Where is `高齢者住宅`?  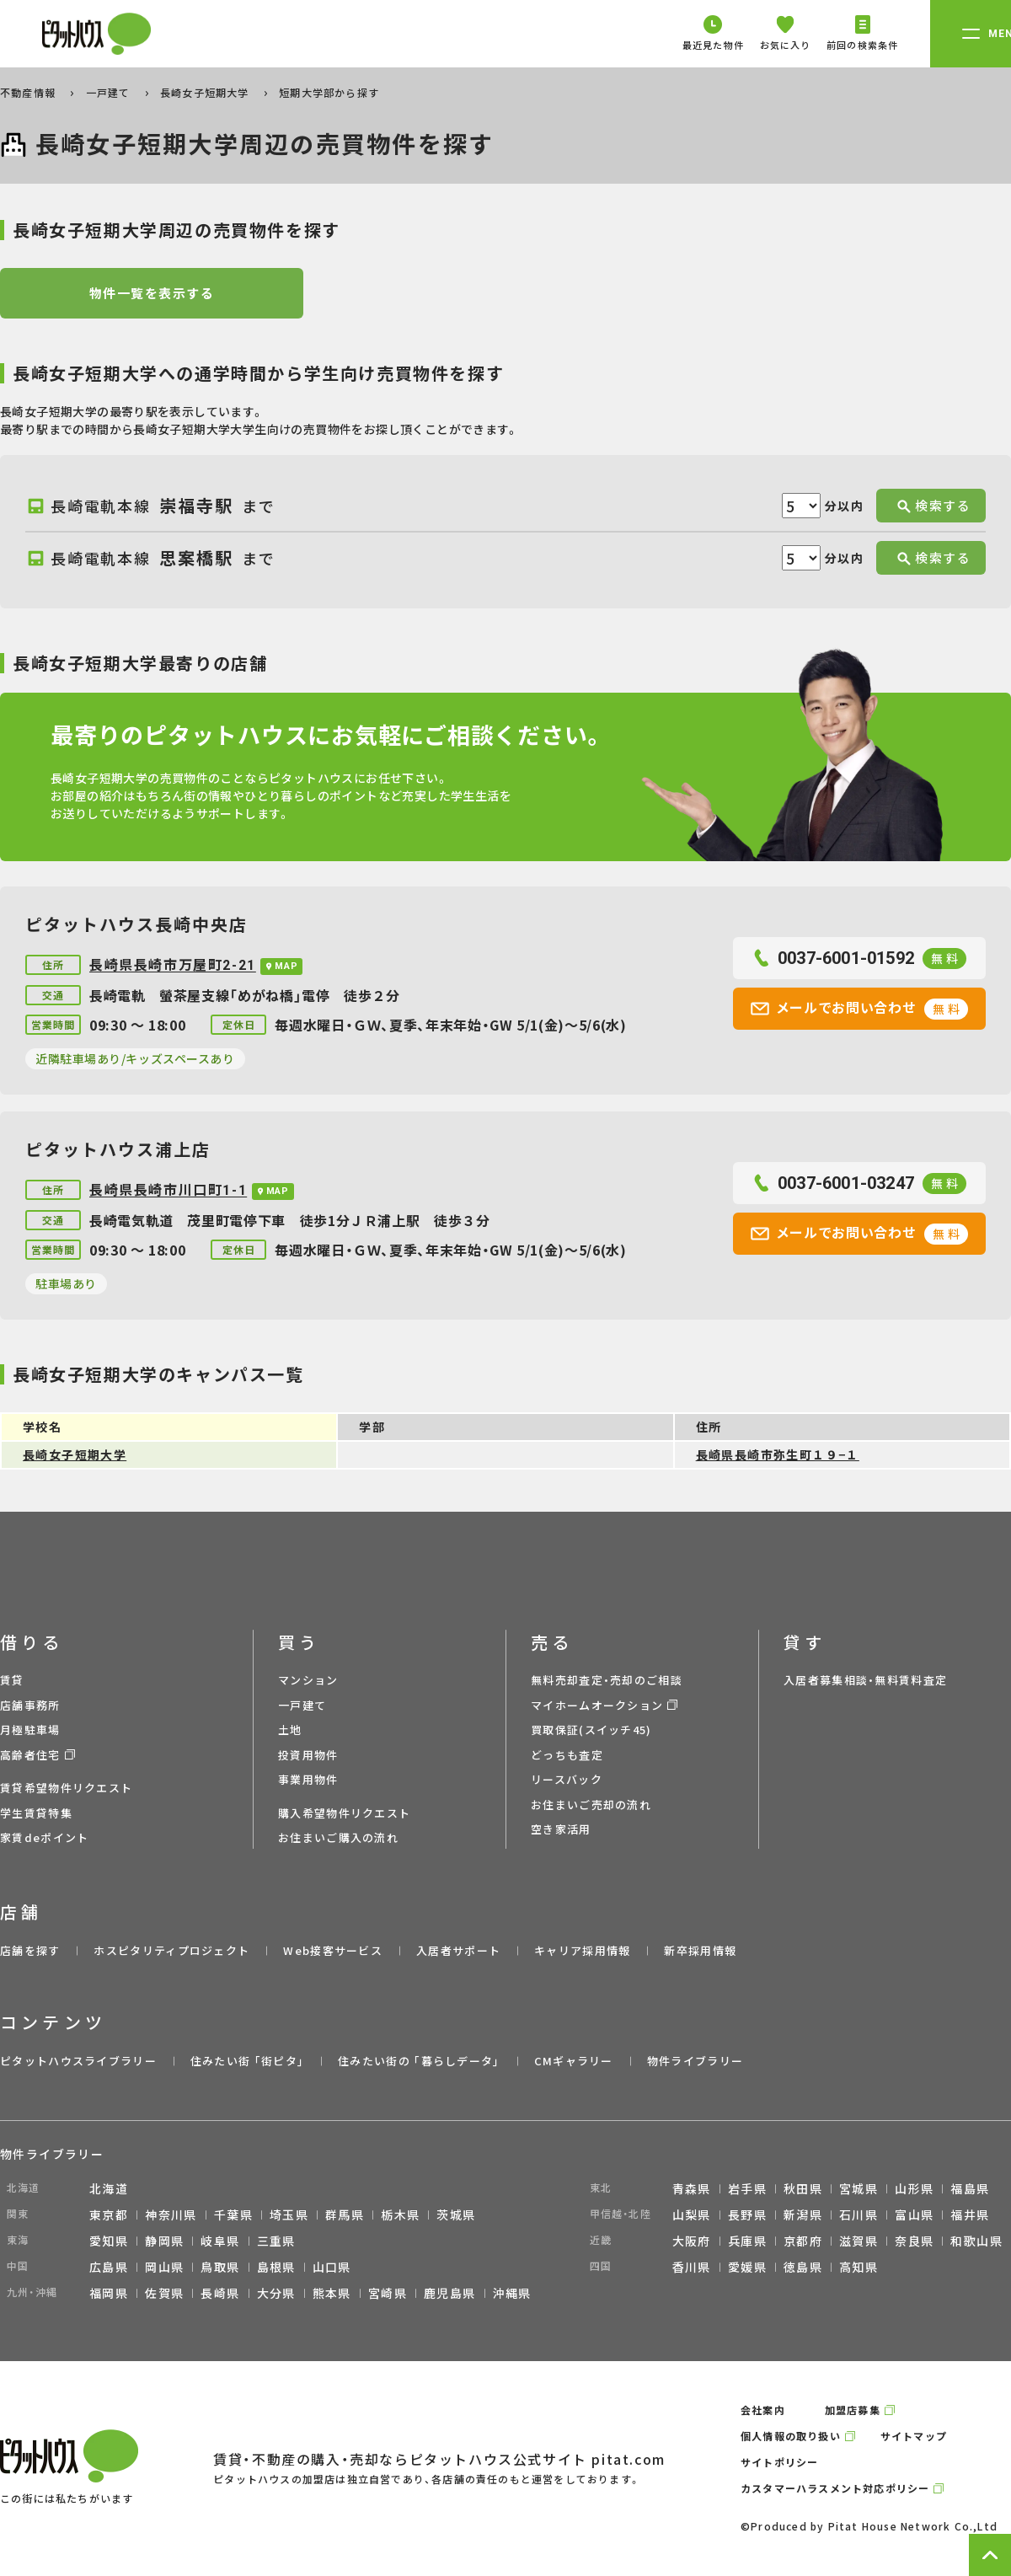 高齢者住宅 is located at coordinates (30, 1755).